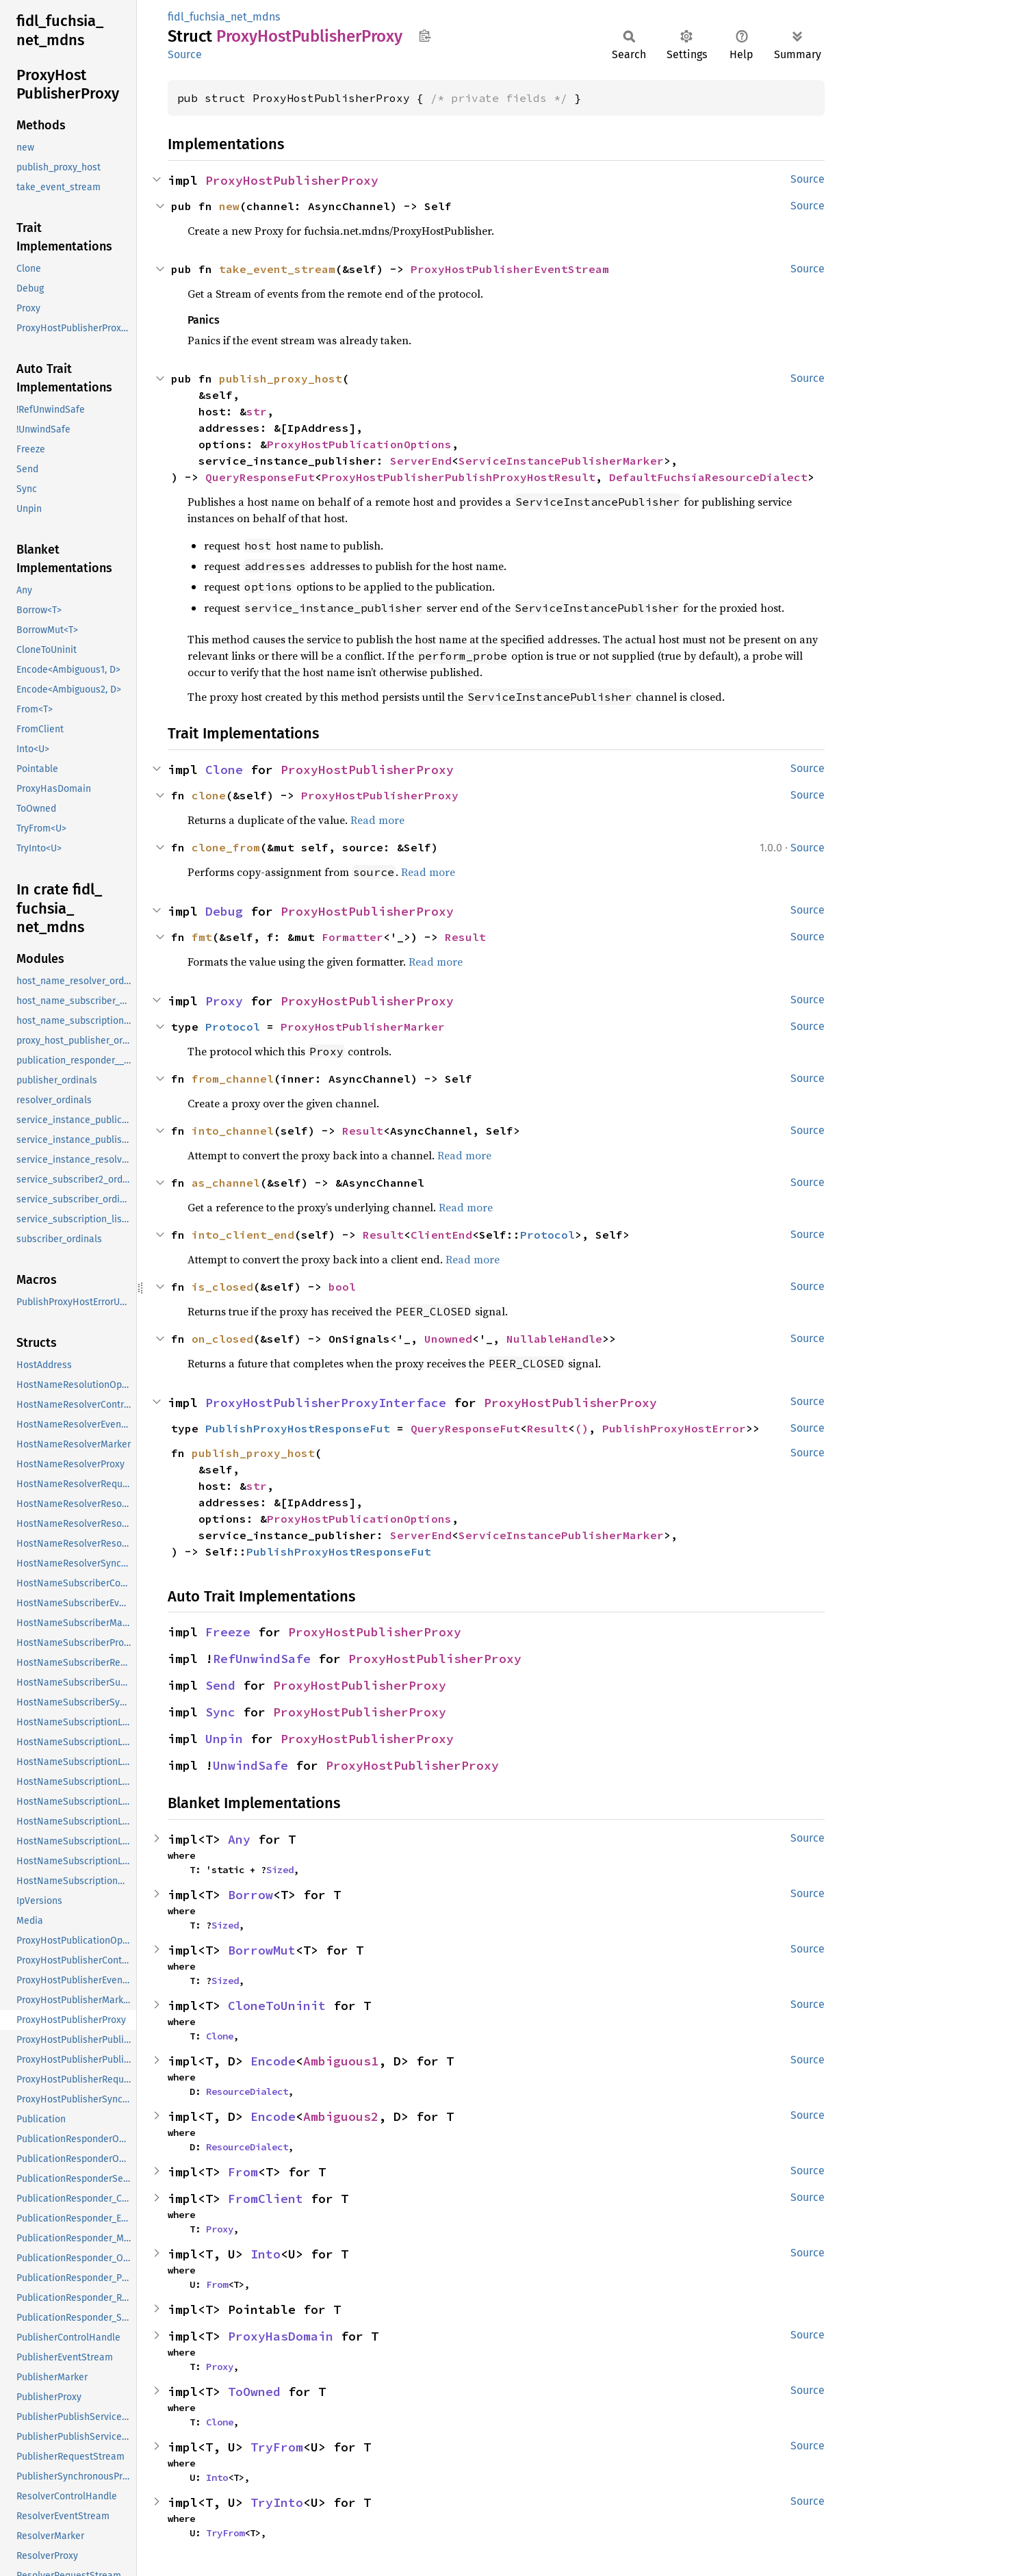  Describe the element at coordinates (441, 1234) in the screenshot. I see `ClientEnd` at that location.